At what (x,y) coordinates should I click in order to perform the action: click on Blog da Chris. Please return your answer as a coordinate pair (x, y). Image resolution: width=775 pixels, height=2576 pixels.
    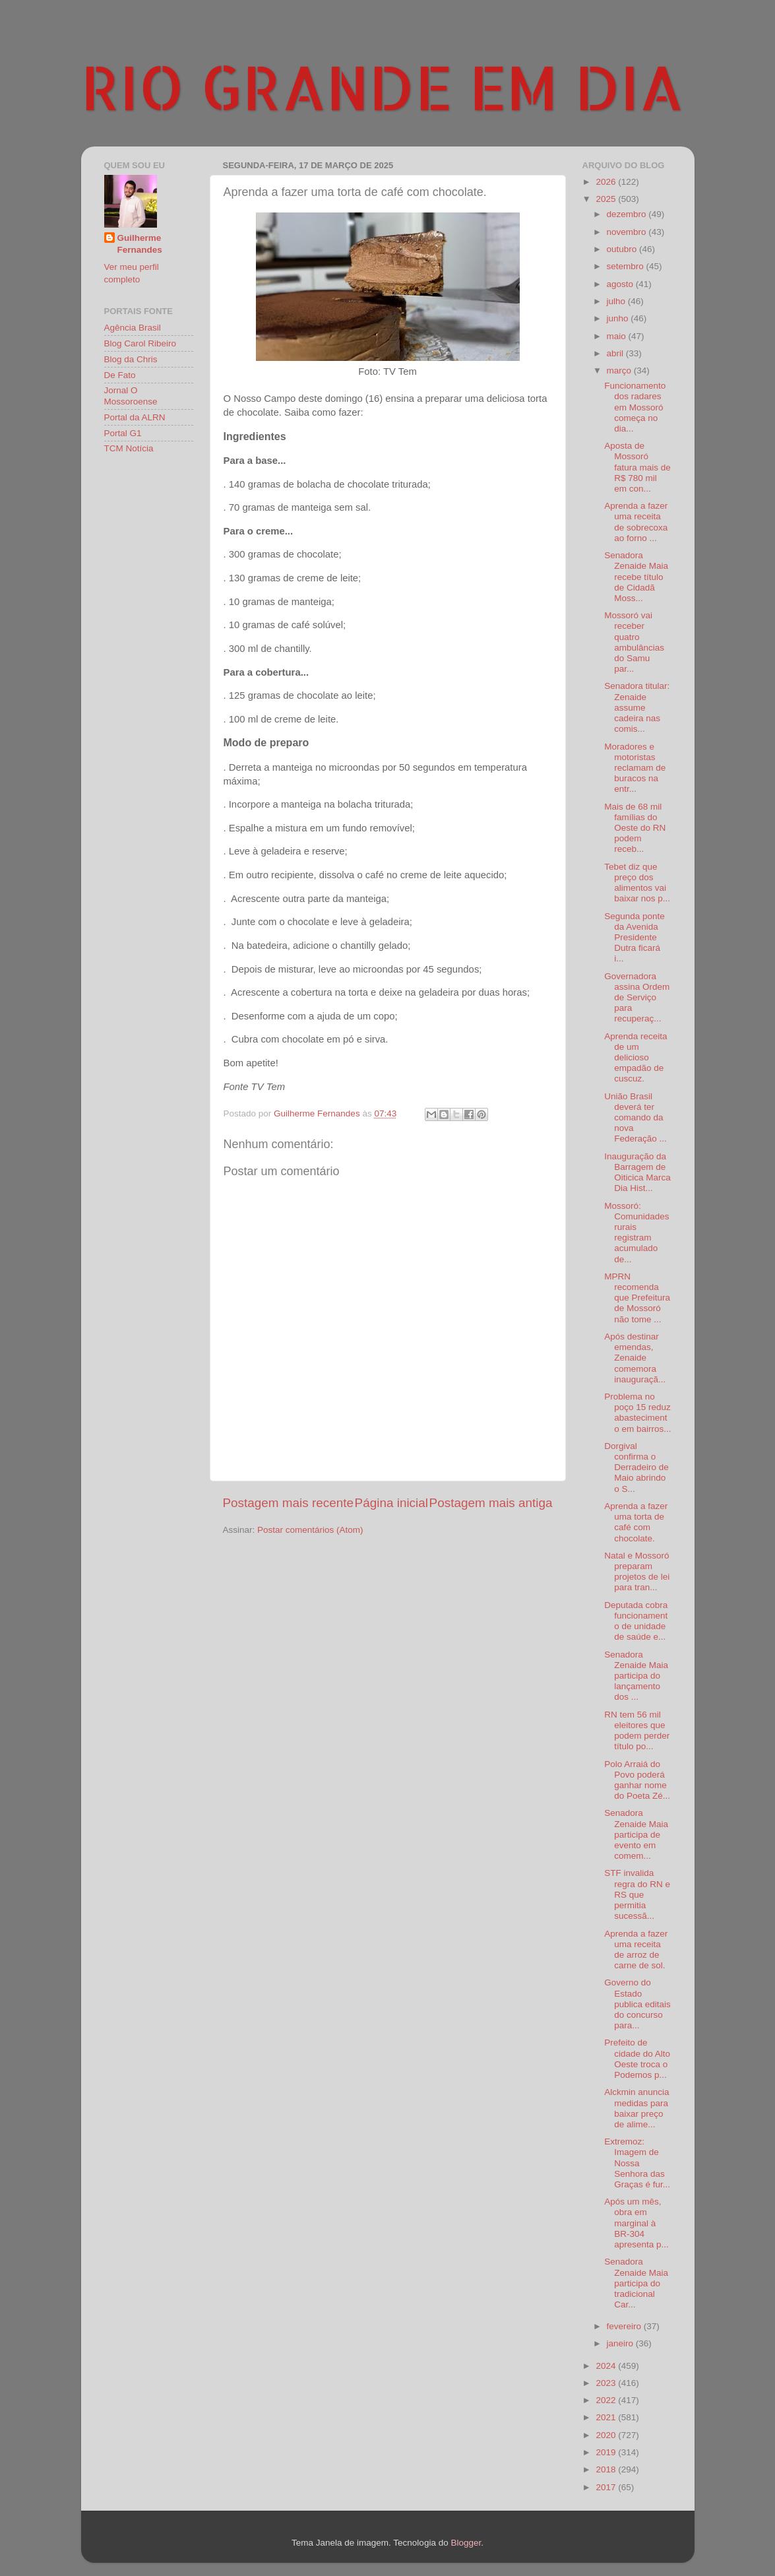
    Looking at the image, I should click on (131, 359).